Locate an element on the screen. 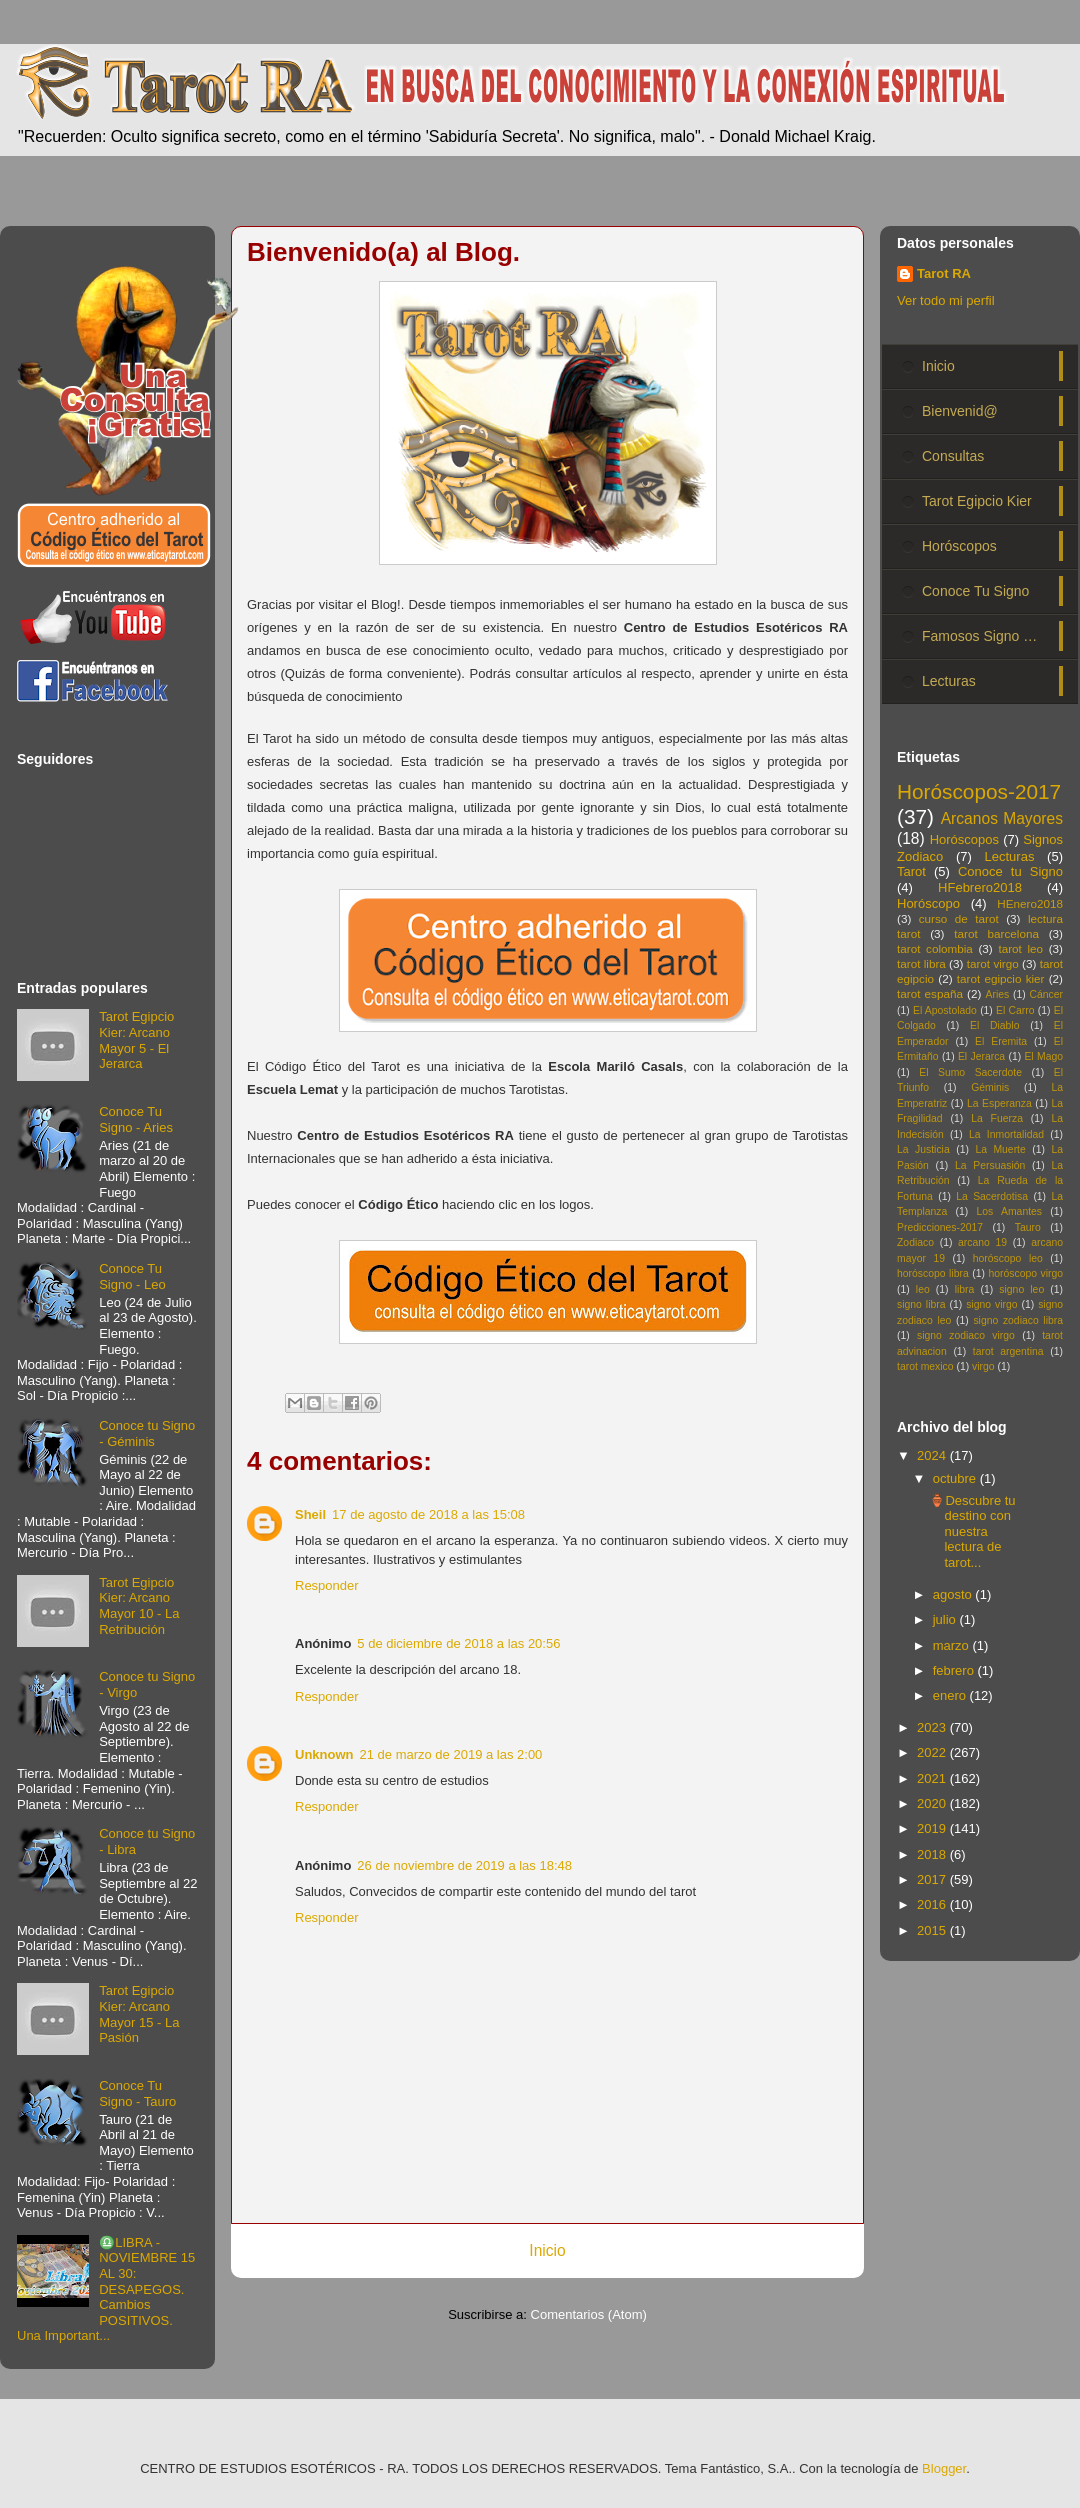 The width and height of the screenshot is (1080, 2508). Consultas is located at coordinates (953, 456).